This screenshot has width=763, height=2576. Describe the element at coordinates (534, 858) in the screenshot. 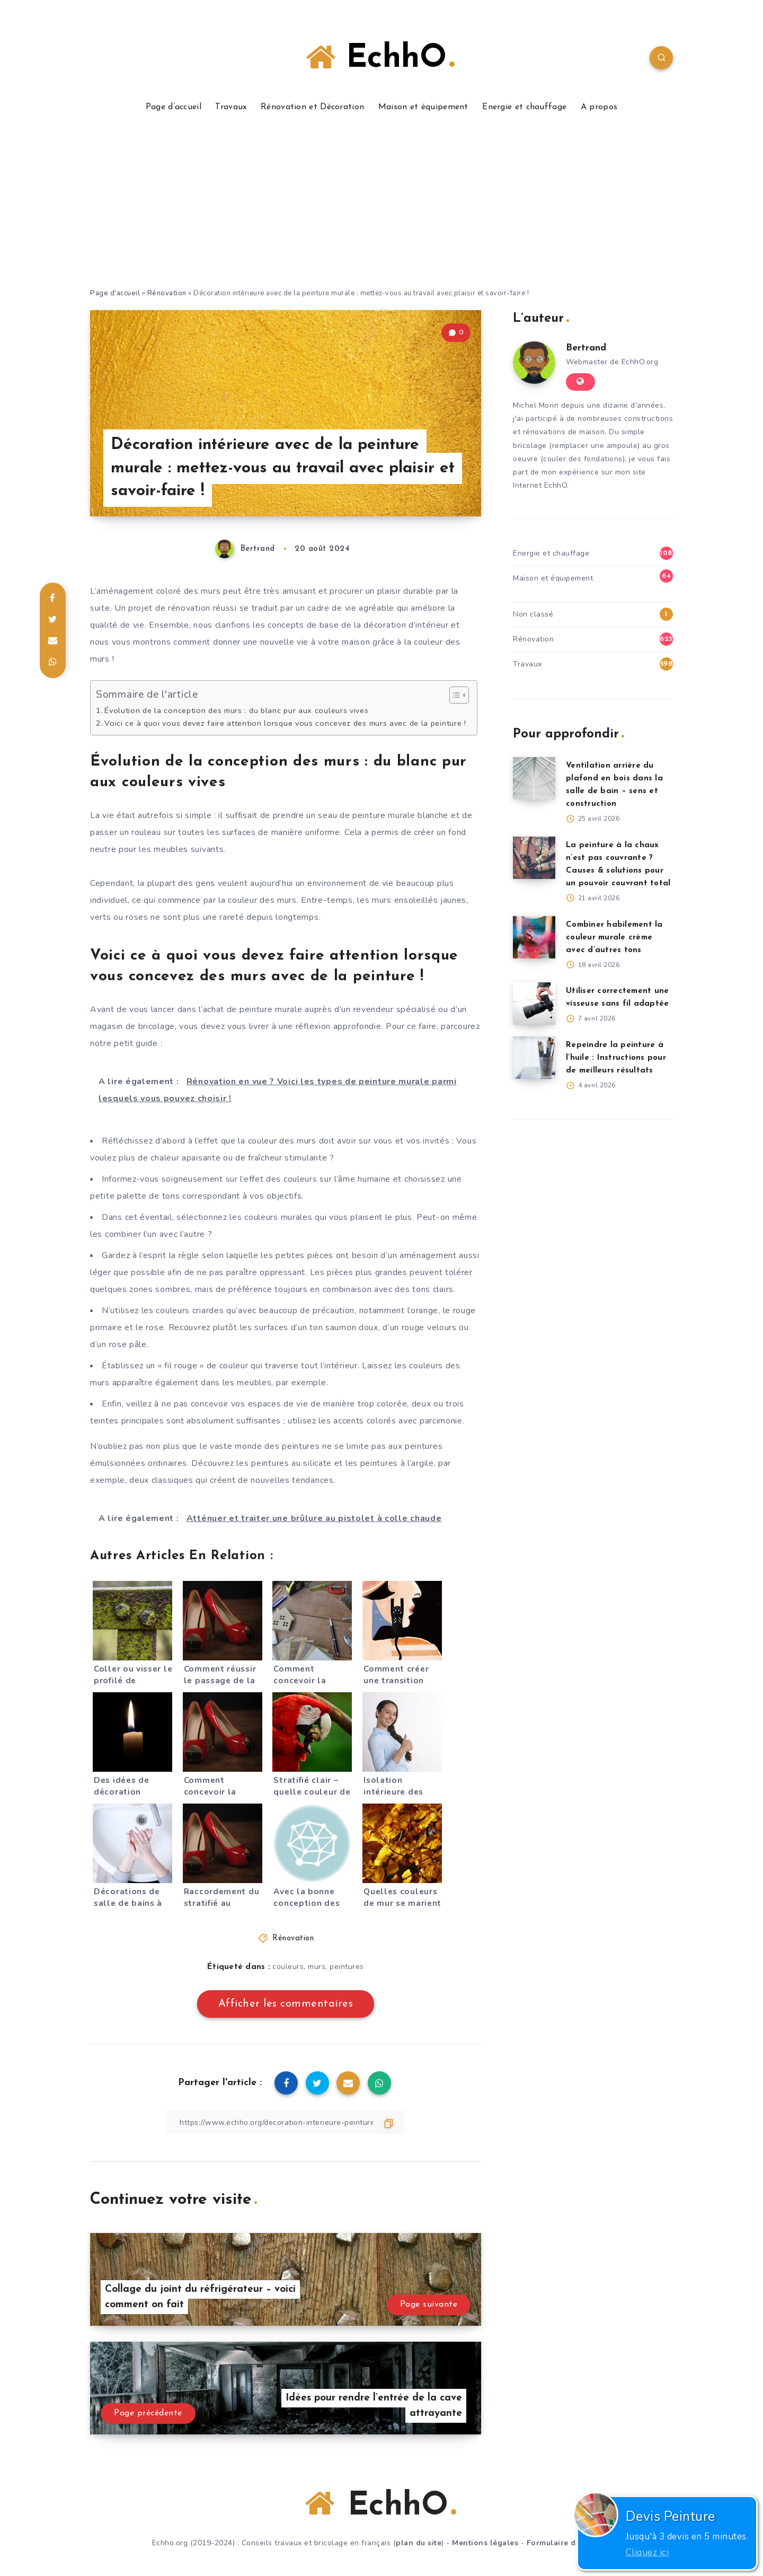

I see `[La peinture à la chaux n’est pas couvrante ? Causes & solutions pour un pouvoir couvrant total]` at that location.